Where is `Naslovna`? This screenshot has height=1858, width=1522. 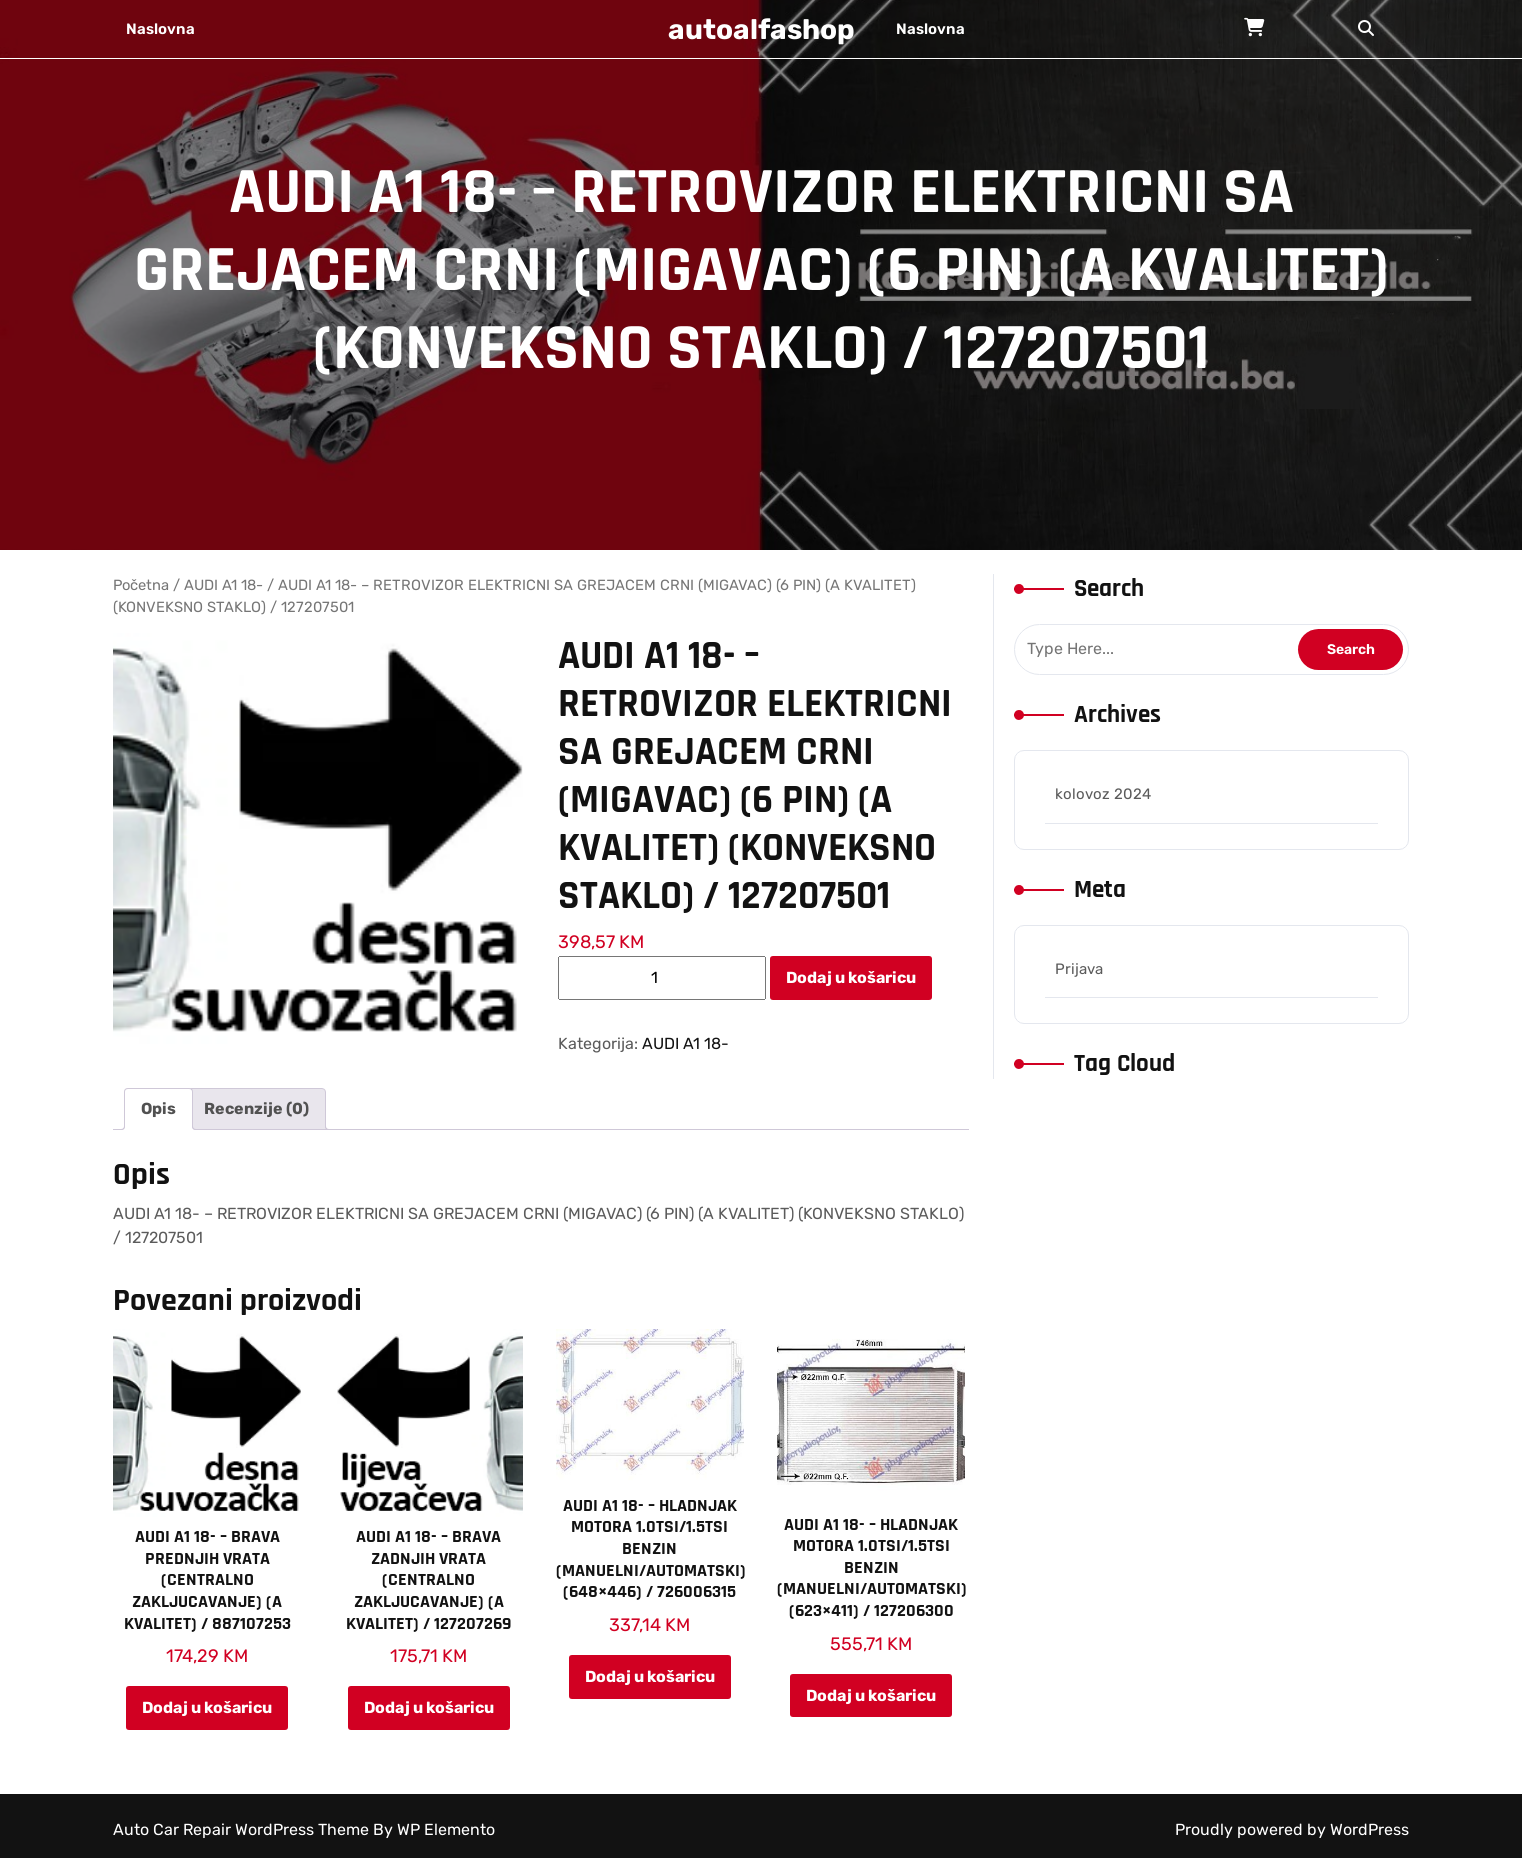
Naslovna is located at coordinates (160, 29).